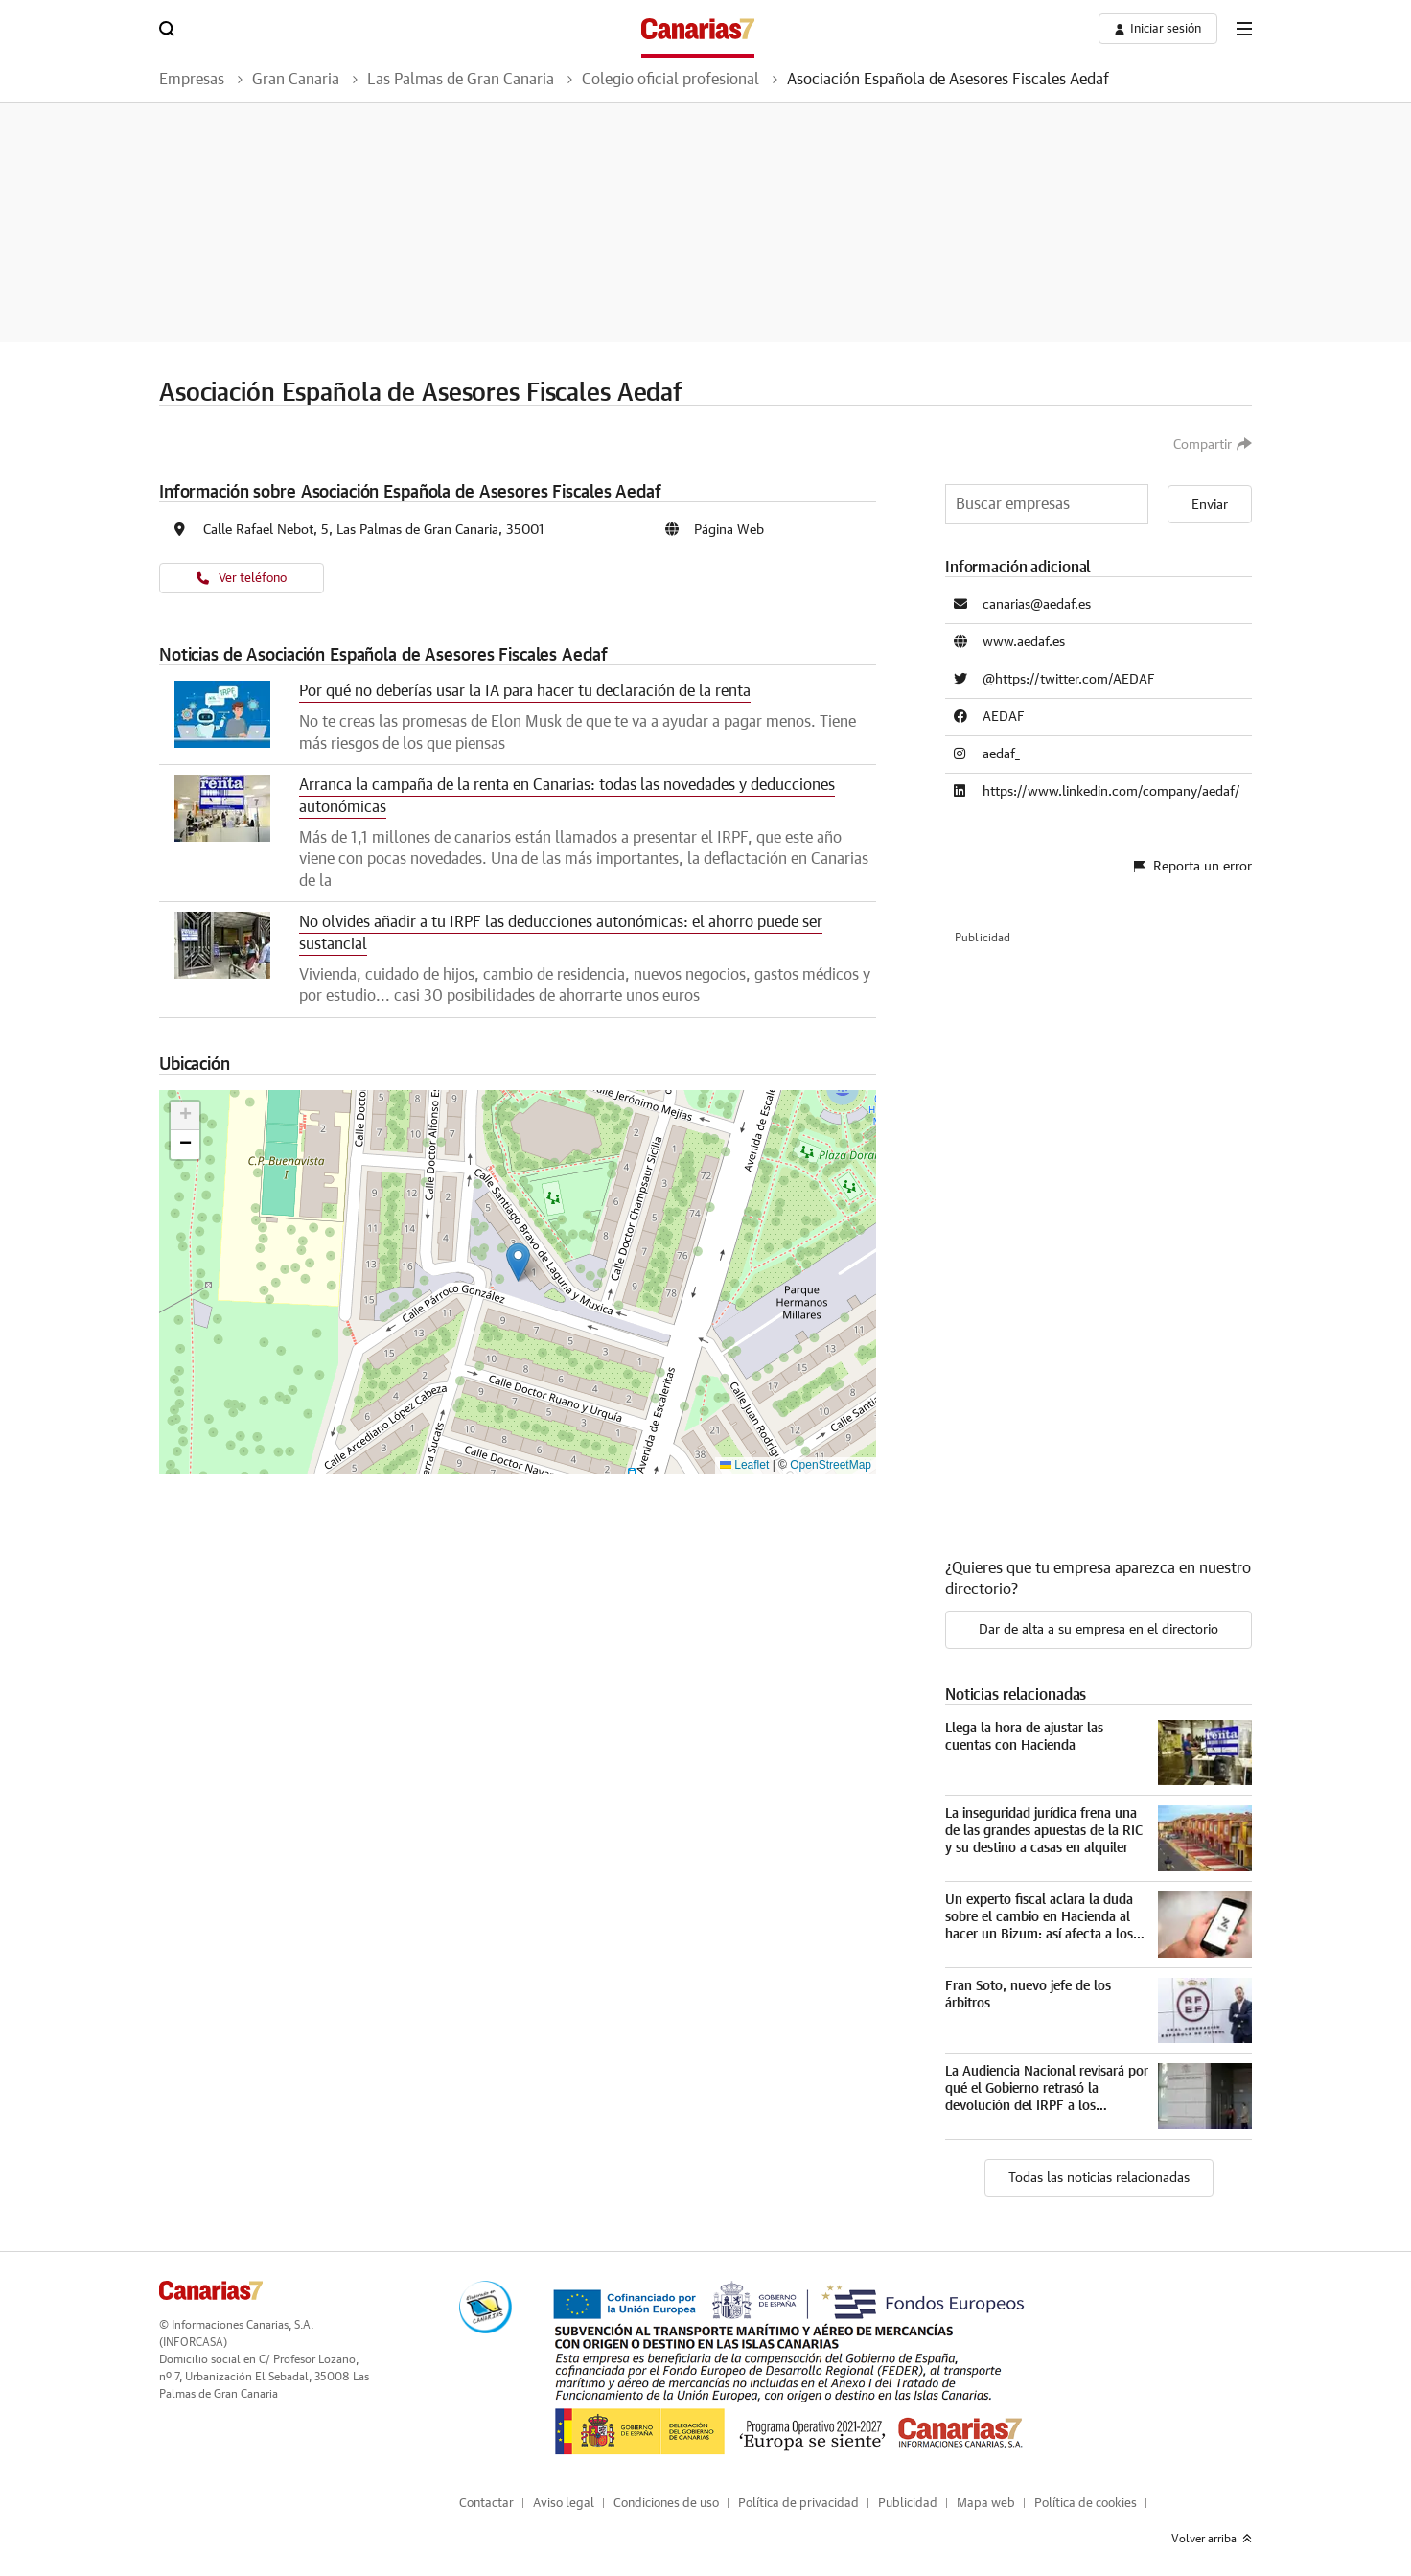 The image size is (1411, 2576). Describe the element at coordinates (191, 79) in the screenshot. I see `Empresas` at that location.